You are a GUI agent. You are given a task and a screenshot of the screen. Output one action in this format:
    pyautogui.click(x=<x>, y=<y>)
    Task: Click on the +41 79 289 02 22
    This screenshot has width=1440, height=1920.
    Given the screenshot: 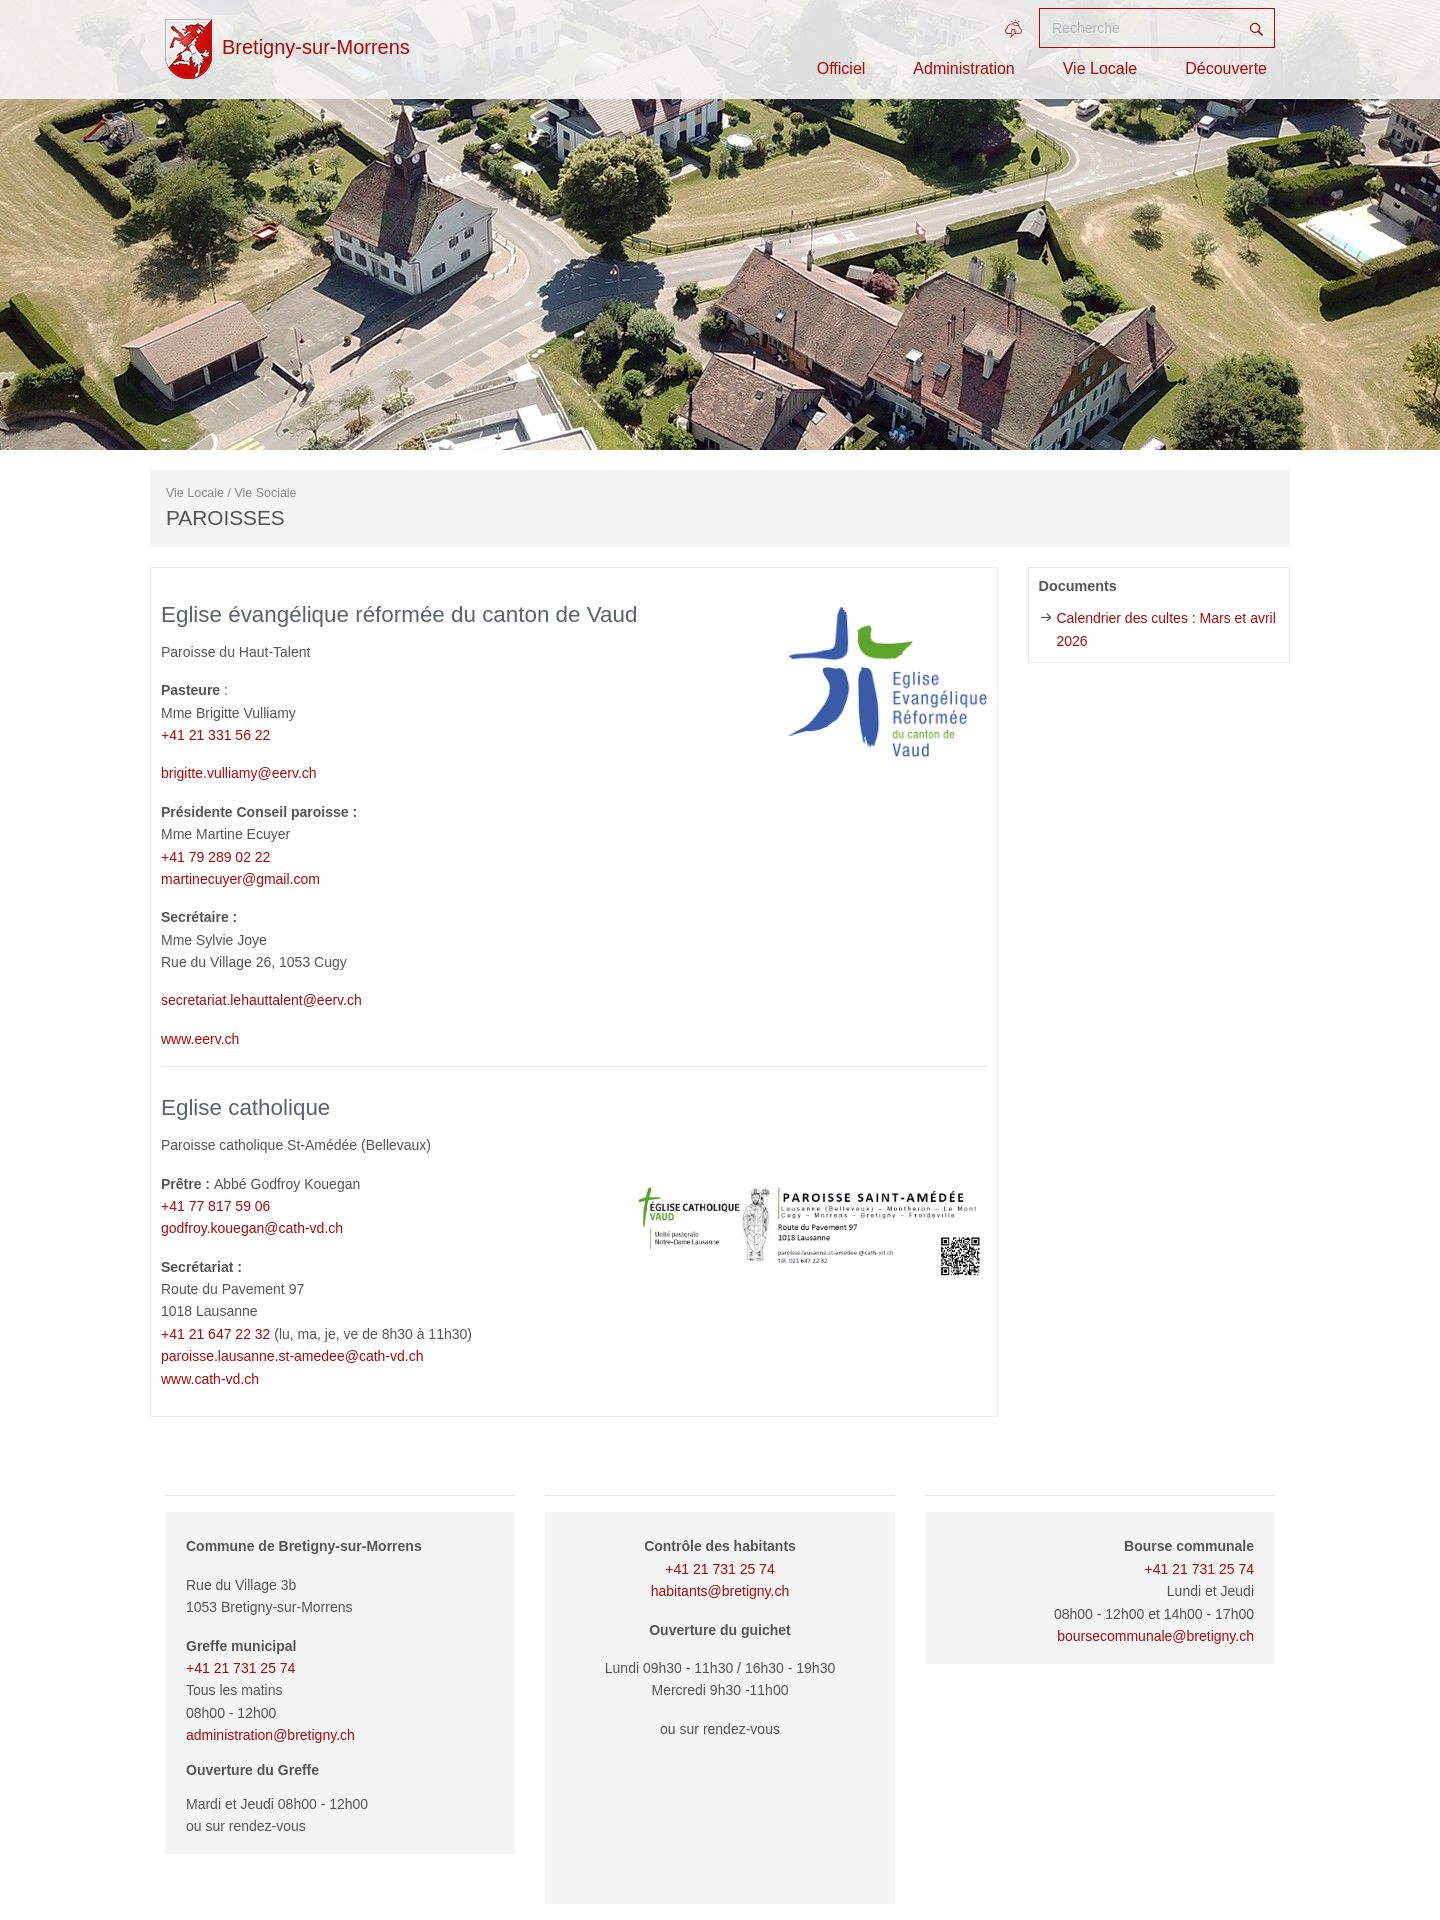 What is the action you would take?
    pyautogui.click(x=215, y=857)
    